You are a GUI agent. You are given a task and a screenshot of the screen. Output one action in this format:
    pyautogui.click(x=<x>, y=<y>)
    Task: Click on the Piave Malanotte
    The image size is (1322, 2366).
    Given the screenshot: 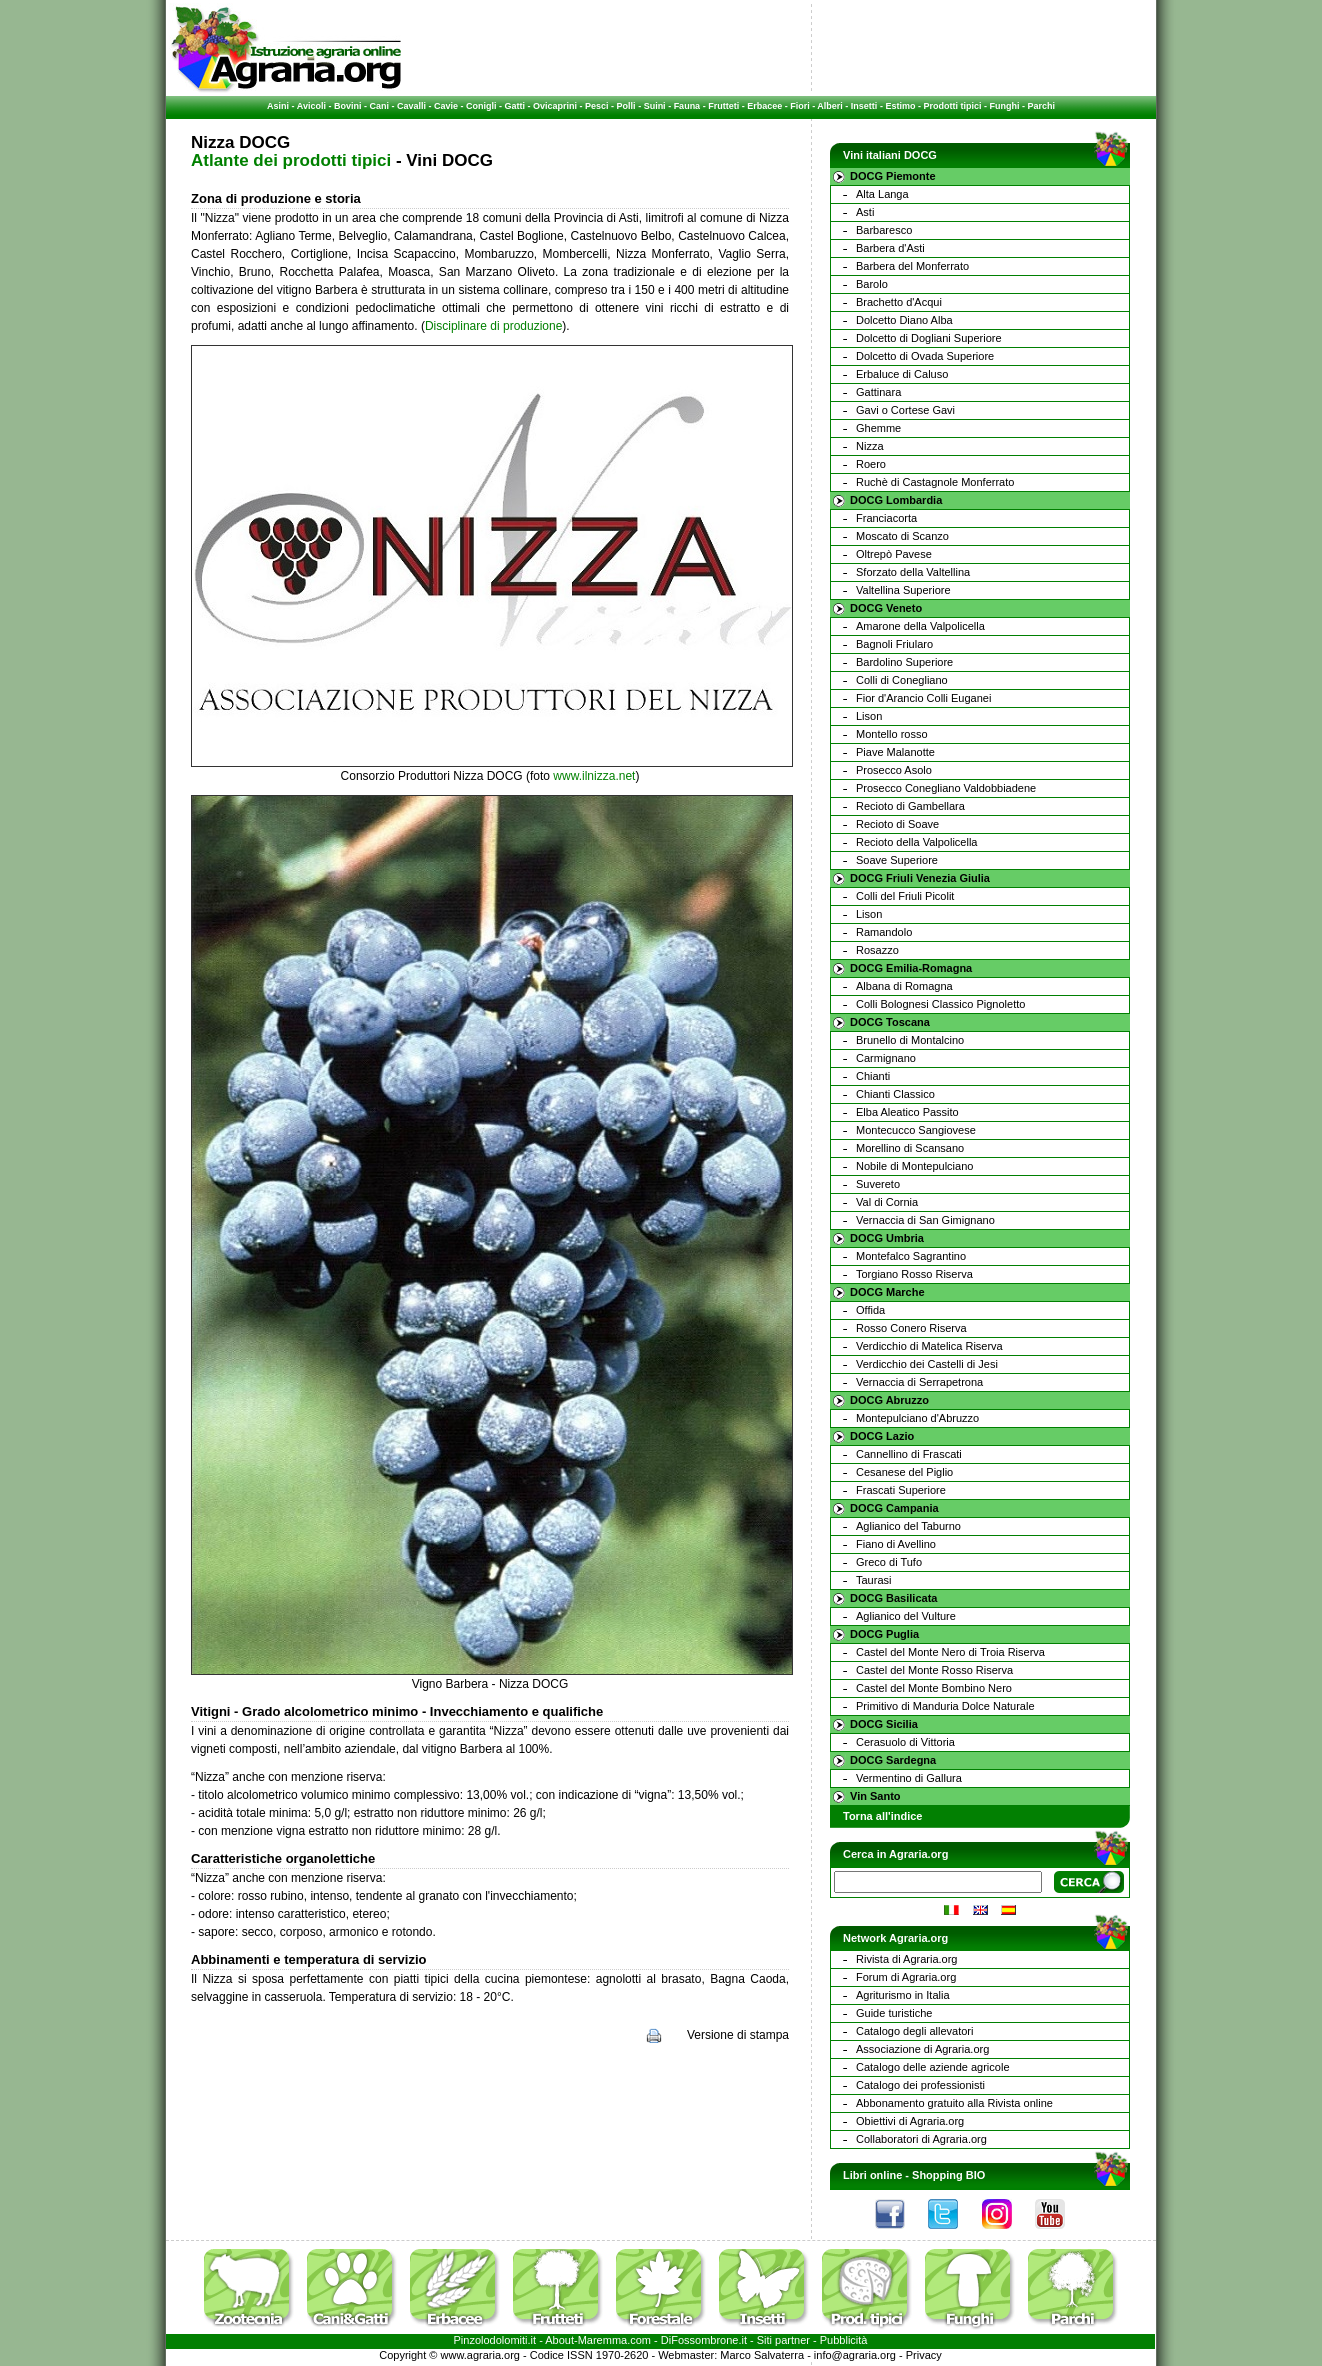 What is the action you would take?
    pyautogui.click(x=895, y=752)
    